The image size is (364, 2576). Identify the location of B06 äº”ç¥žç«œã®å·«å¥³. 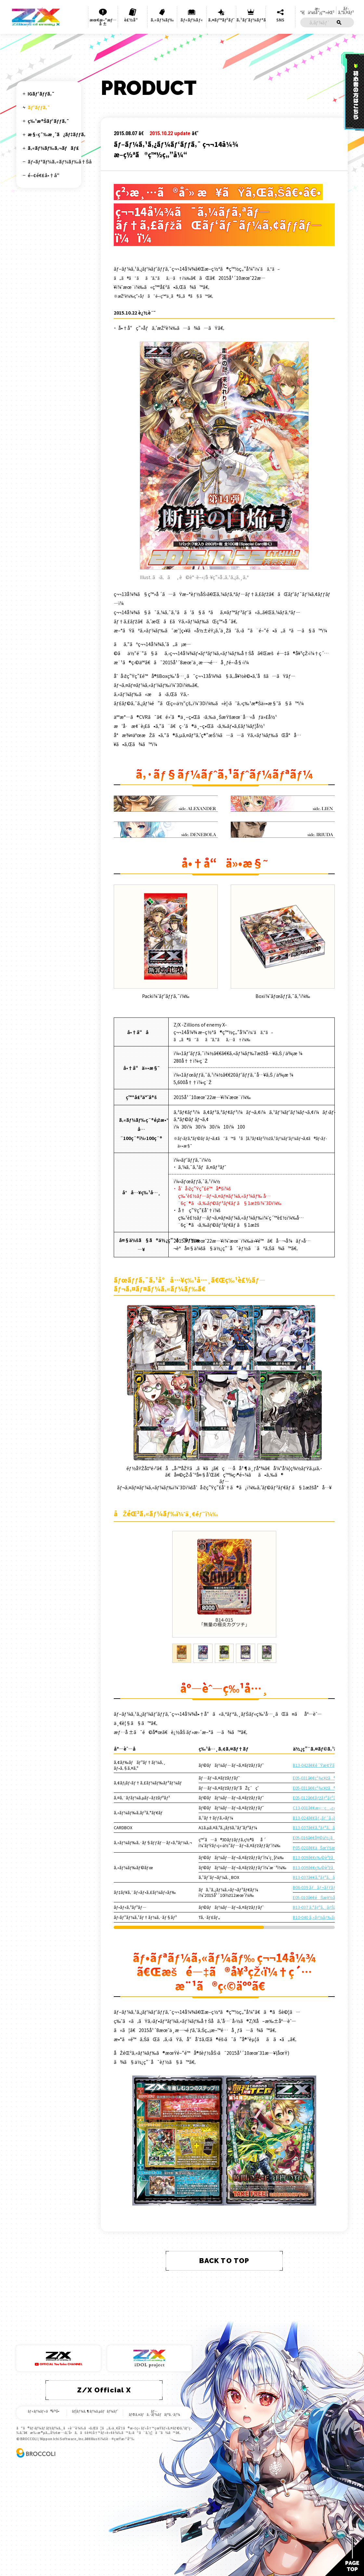
(48, 175).